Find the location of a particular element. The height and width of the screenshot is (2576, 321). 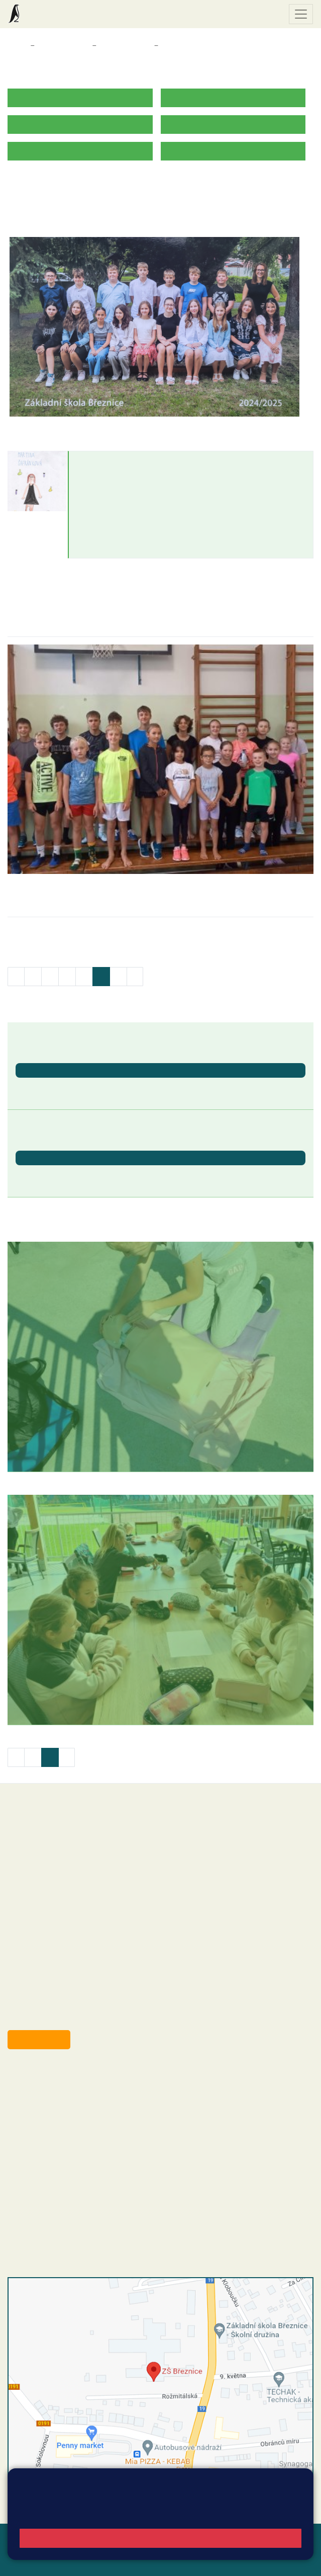

+420 607 432 344 is located at coordinates (83, 2128).